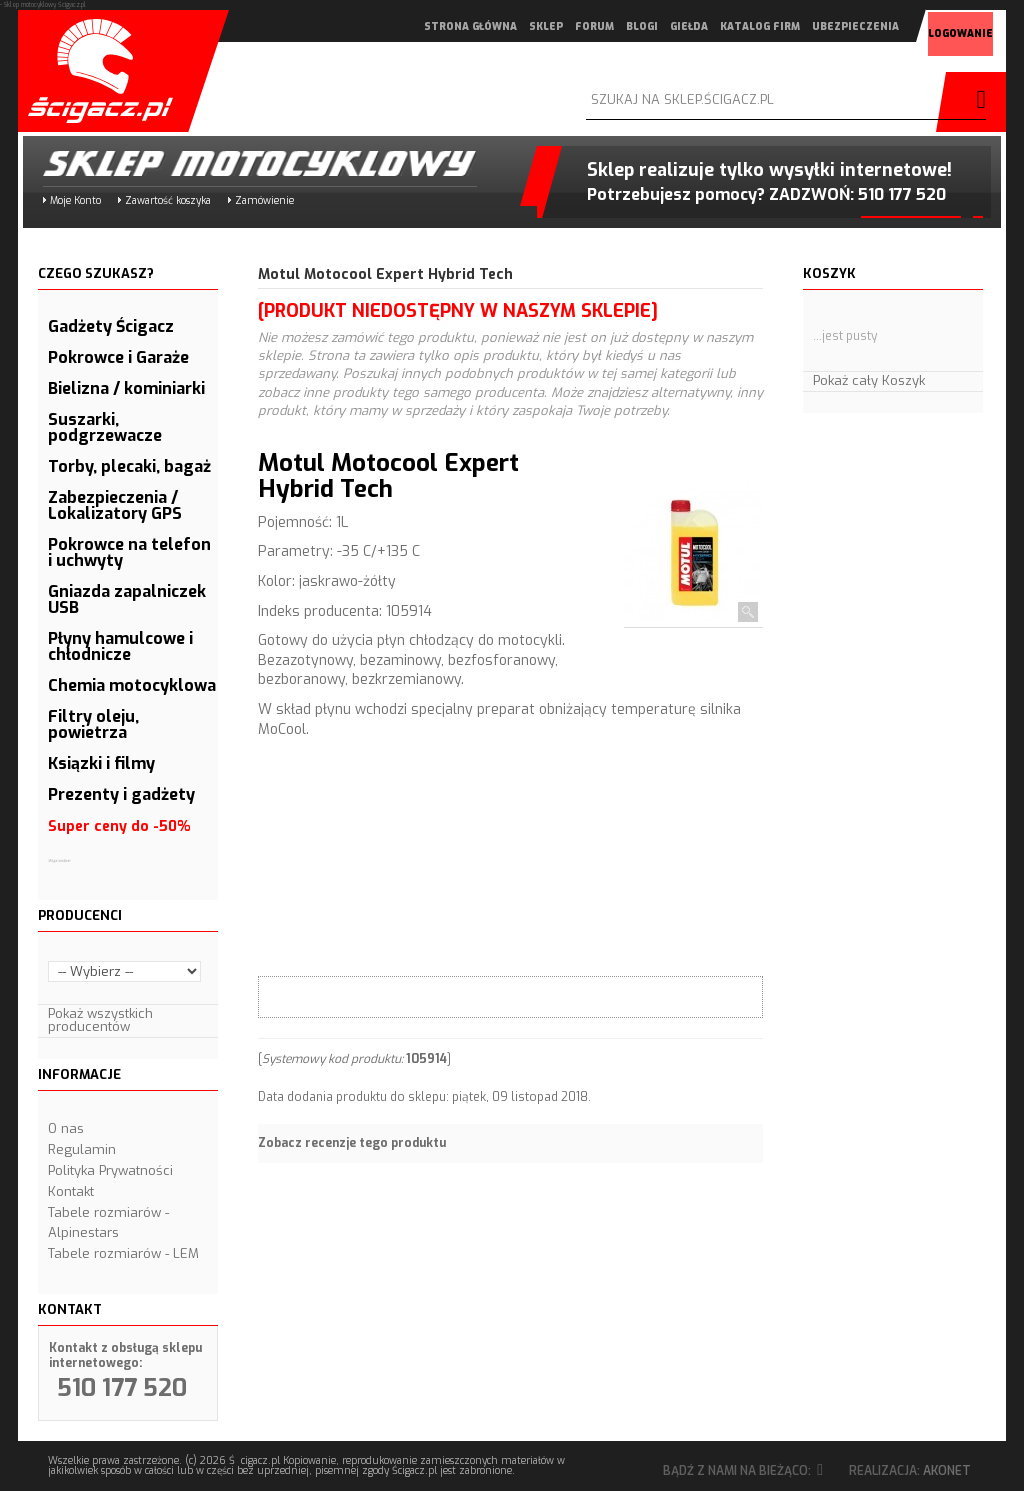 The height and width of the screenshot is (1491, 1024). I want to click on forum, so click(567, 26).